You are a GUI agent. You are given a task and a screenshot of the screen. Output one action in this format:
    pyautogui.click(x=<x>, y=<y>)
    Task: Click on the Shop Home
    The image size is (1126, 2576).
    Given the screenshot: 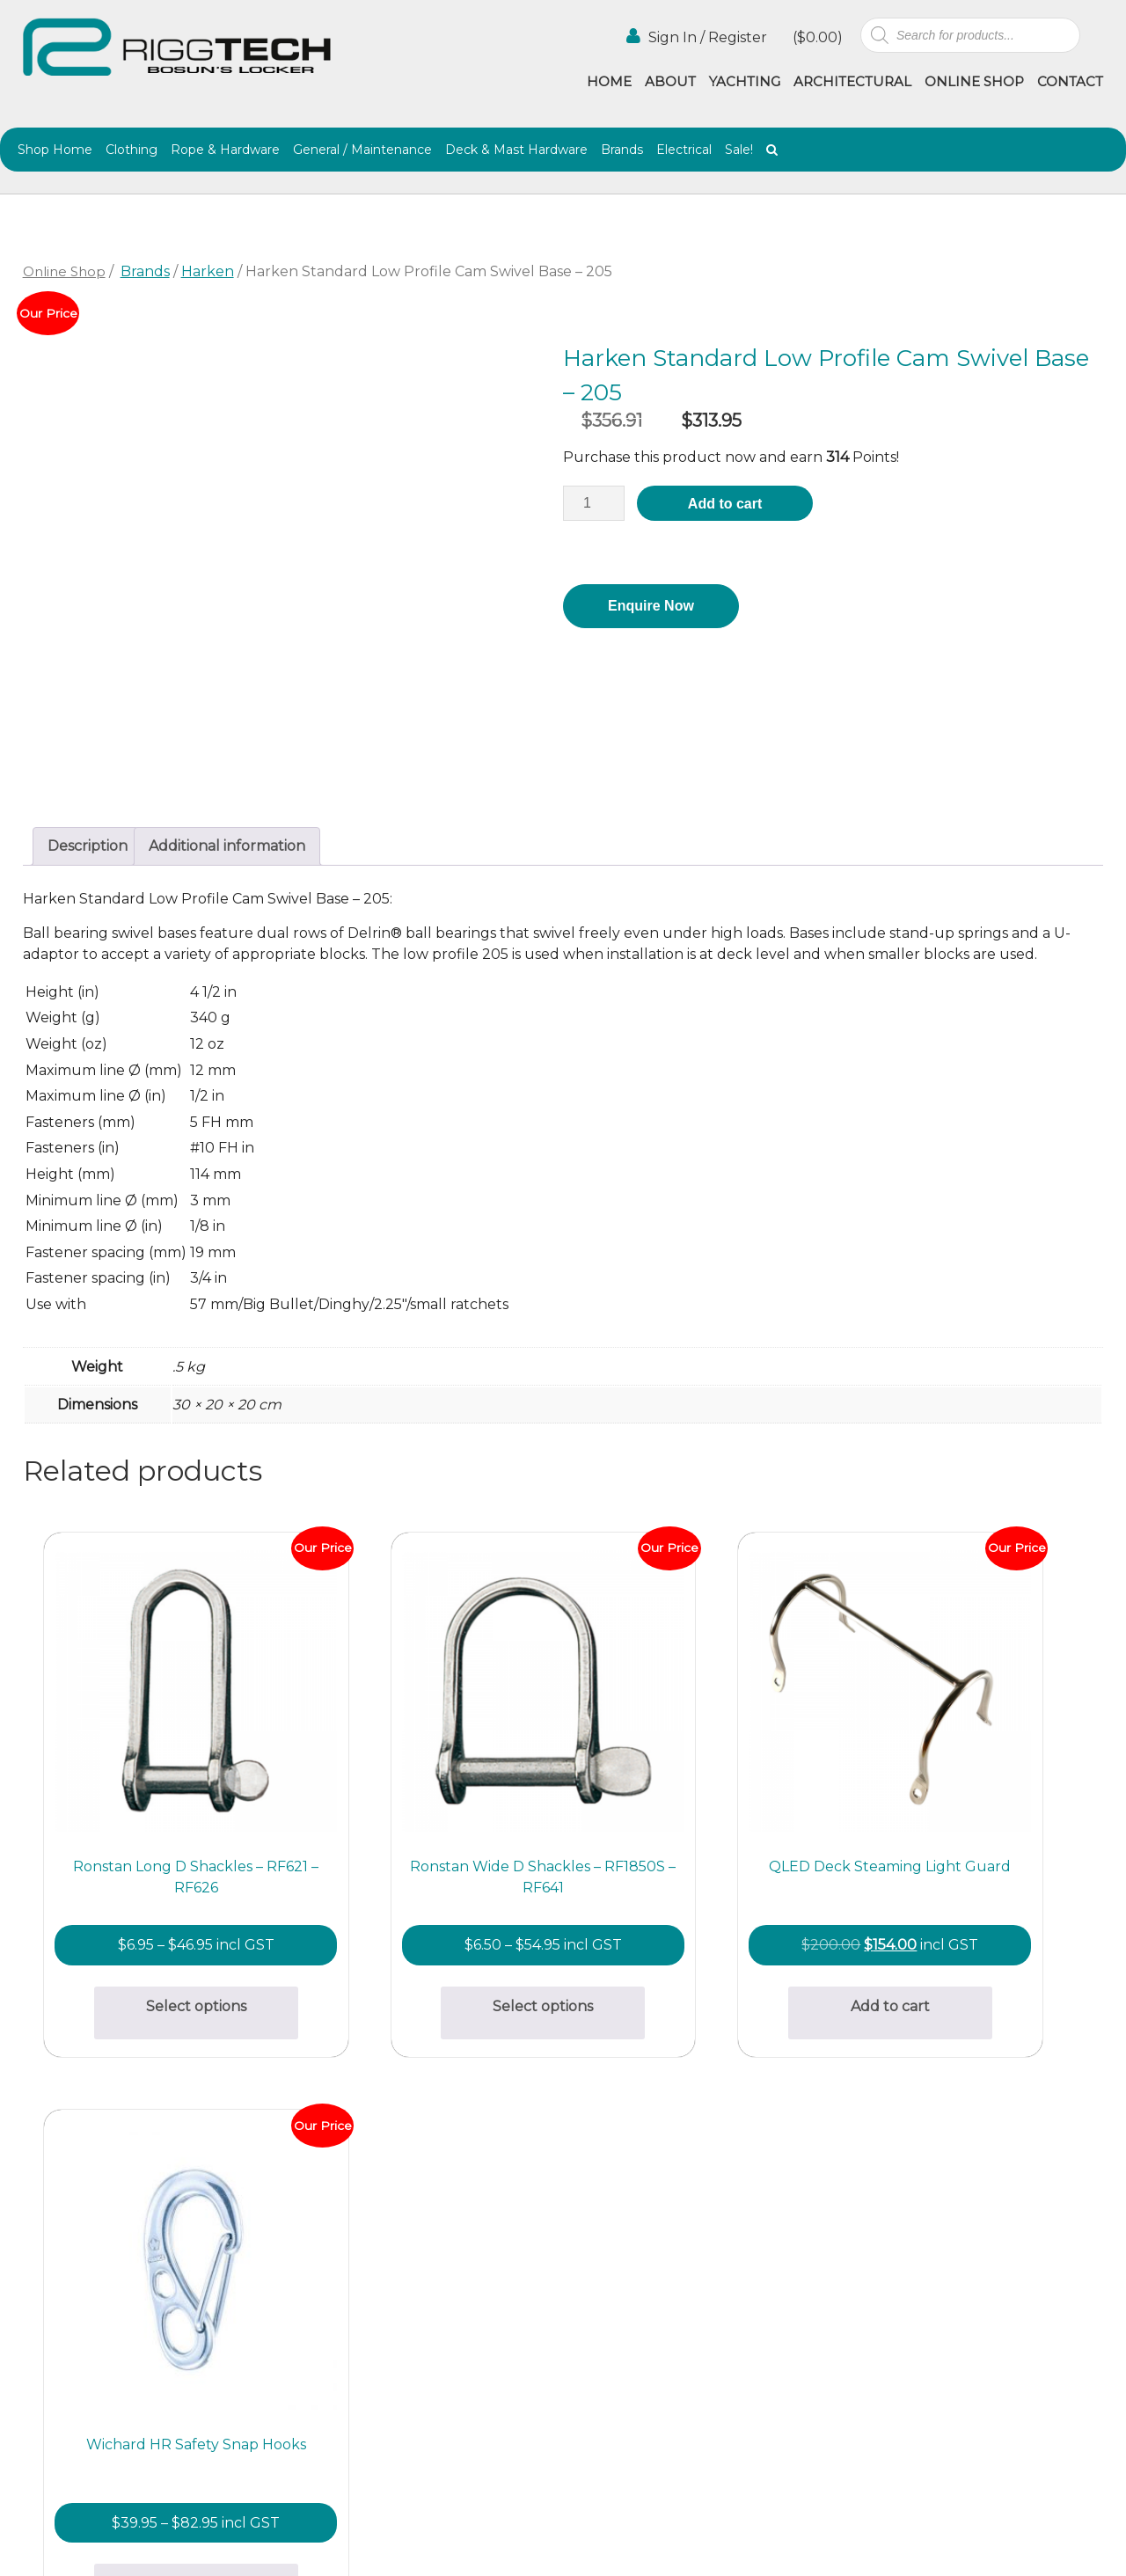 What is the action you would take?
    pyautogui.click(x=55, y=149)
    